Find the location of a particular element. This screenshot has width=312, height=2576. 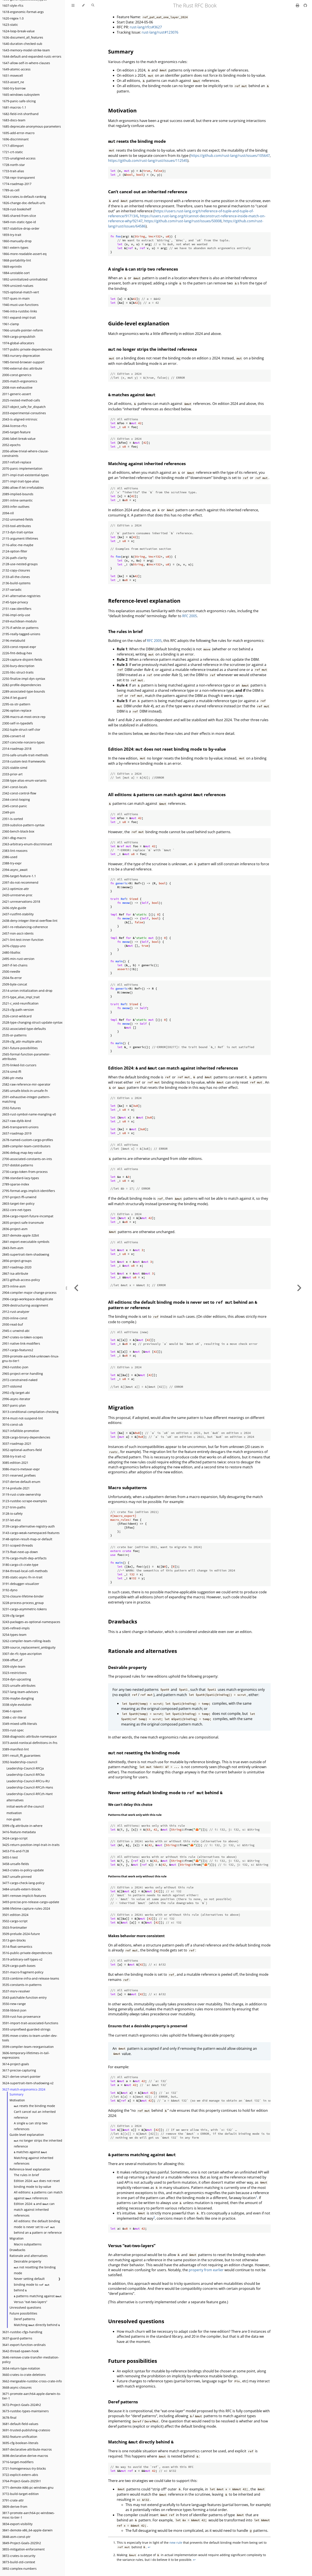

3516-public-private-dependencies is located at coordinates (27, 1953).